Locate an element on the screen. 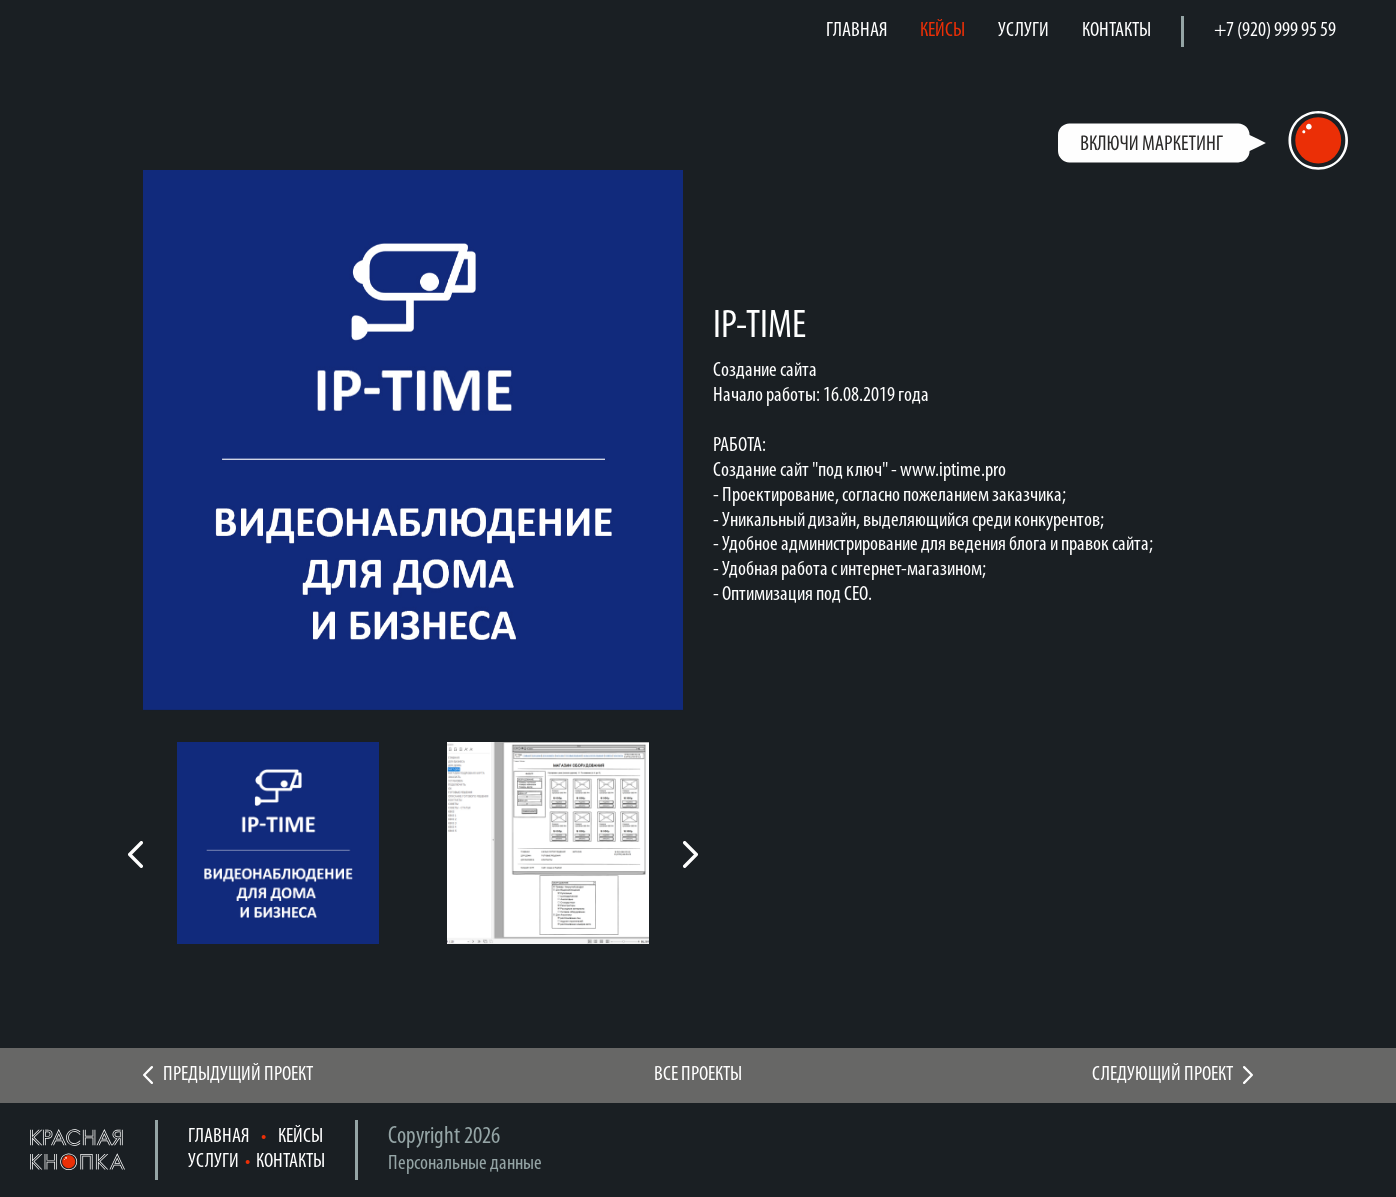  ВСЕ ПРОЕКТЫ is located at coordinates (698, 1074).